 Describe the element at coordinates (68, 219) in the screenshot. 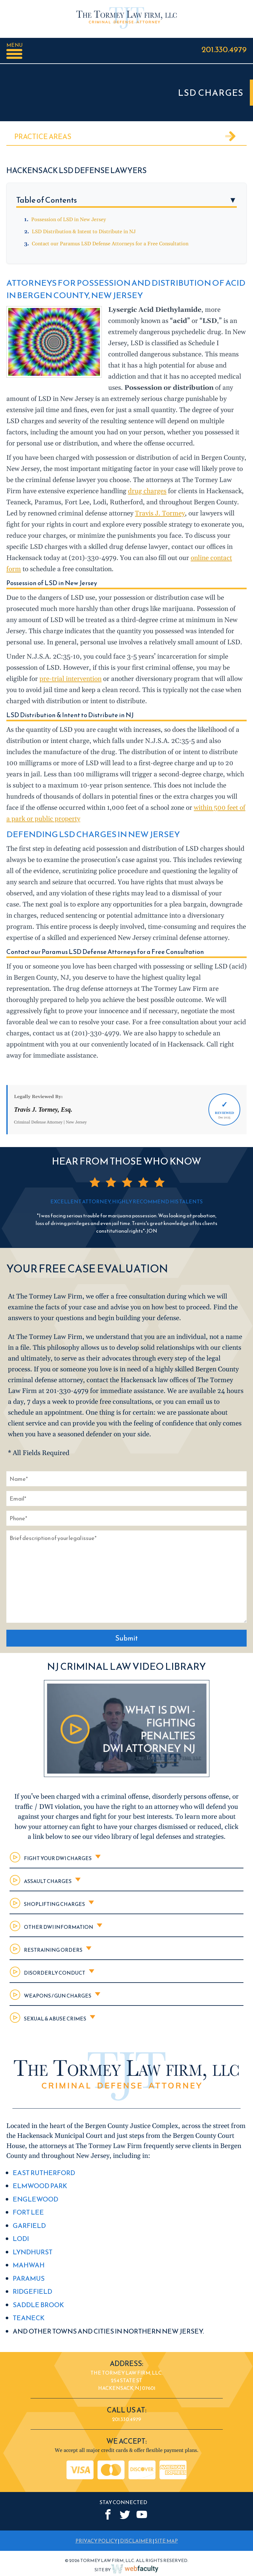

I see `Possession of LSD in New Jersey` at that location.